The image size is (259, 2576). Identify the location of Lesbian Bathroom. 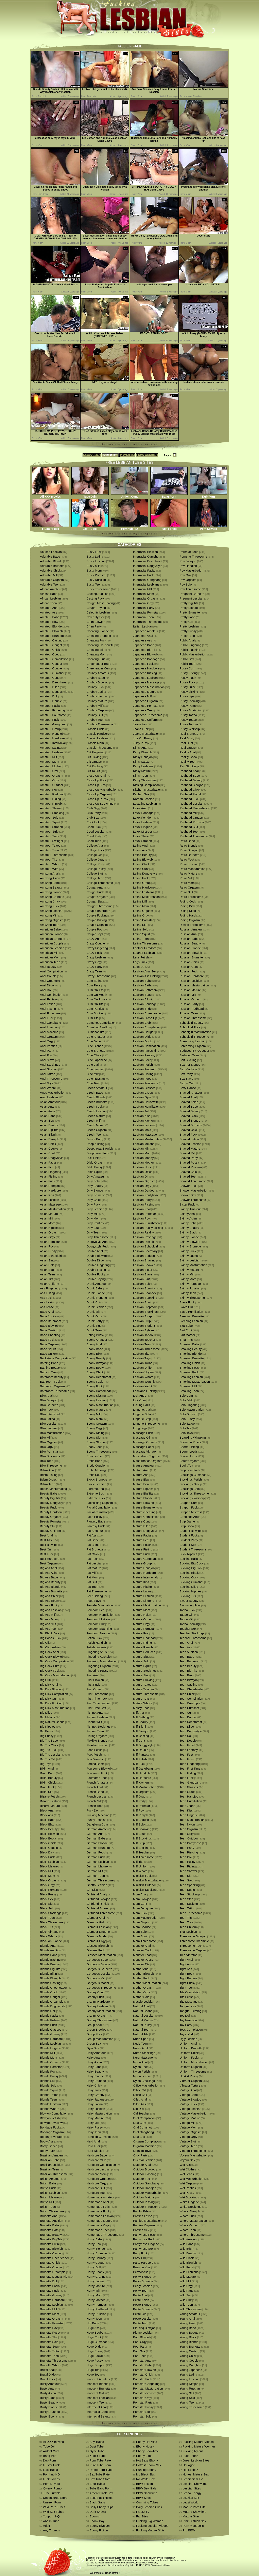
(145, 990).